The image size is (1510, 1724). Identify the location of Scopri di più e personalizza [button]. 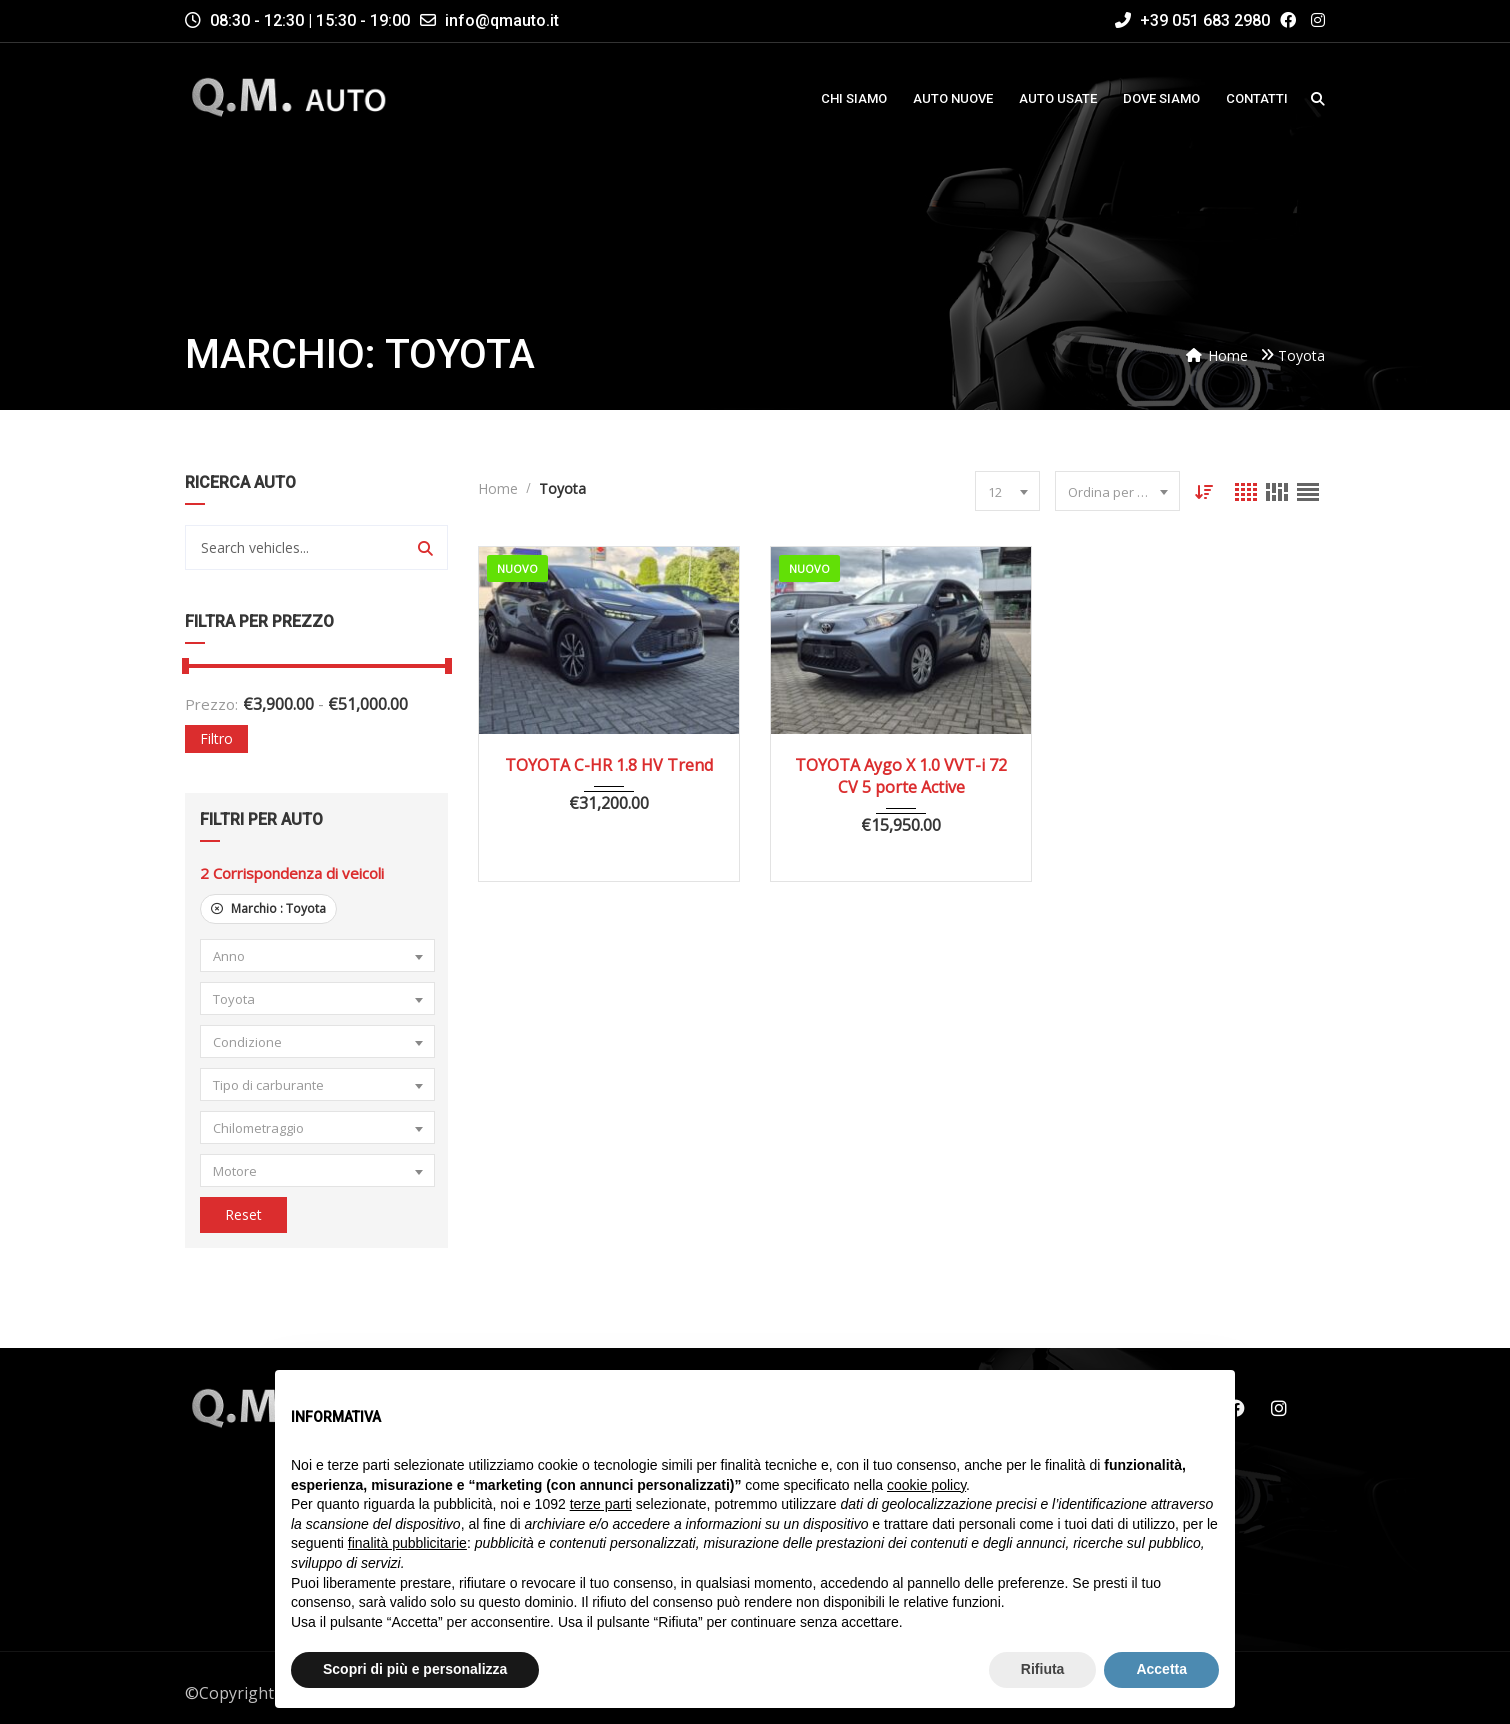
(415, 1669).